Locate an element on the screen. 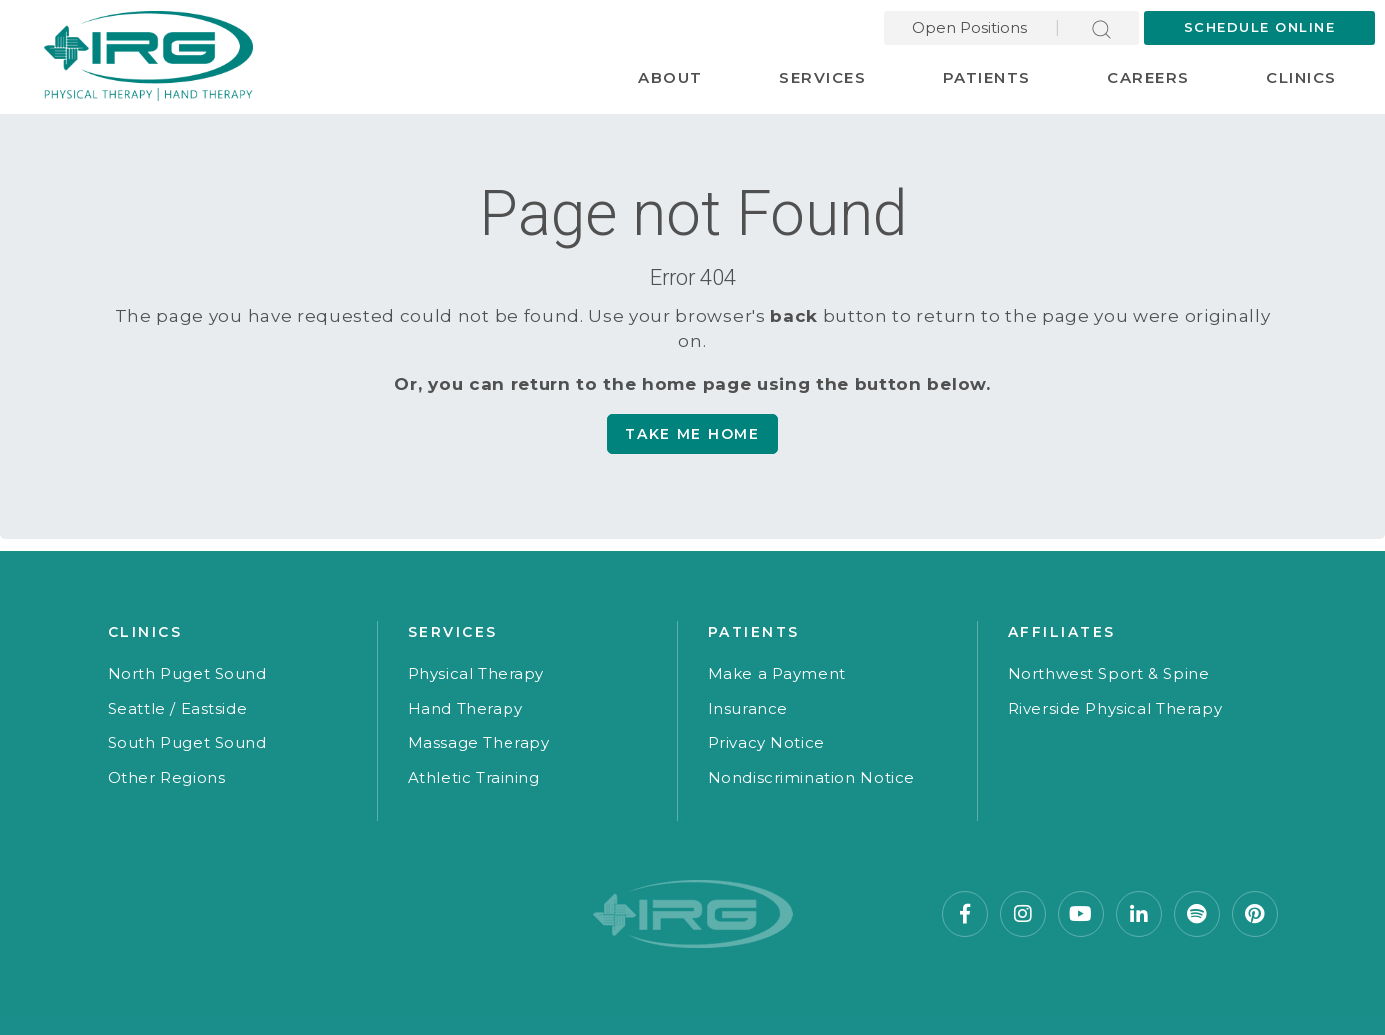 This screenshot has height=1035, width=1385. North Puget Sound is located at coordinates (187, 673).